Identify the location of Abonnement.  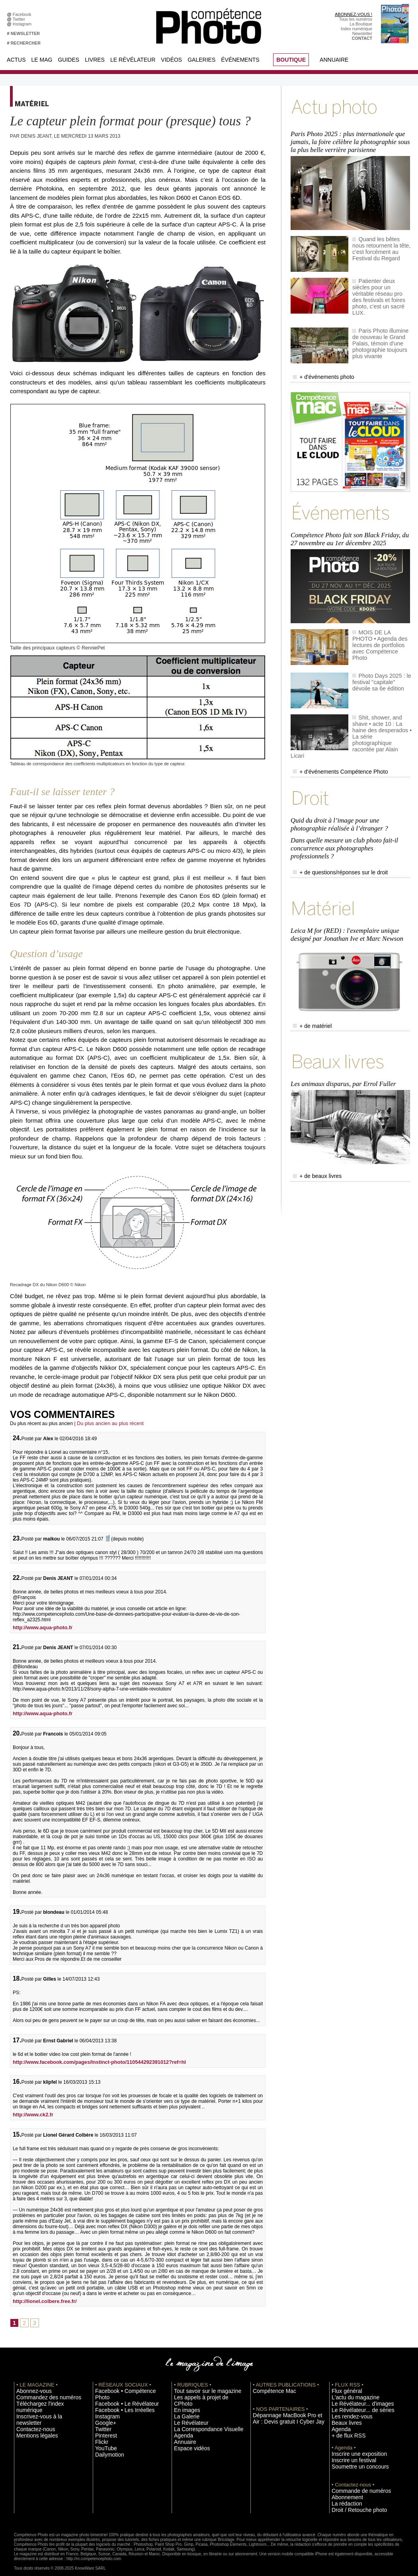
(343, 2489).